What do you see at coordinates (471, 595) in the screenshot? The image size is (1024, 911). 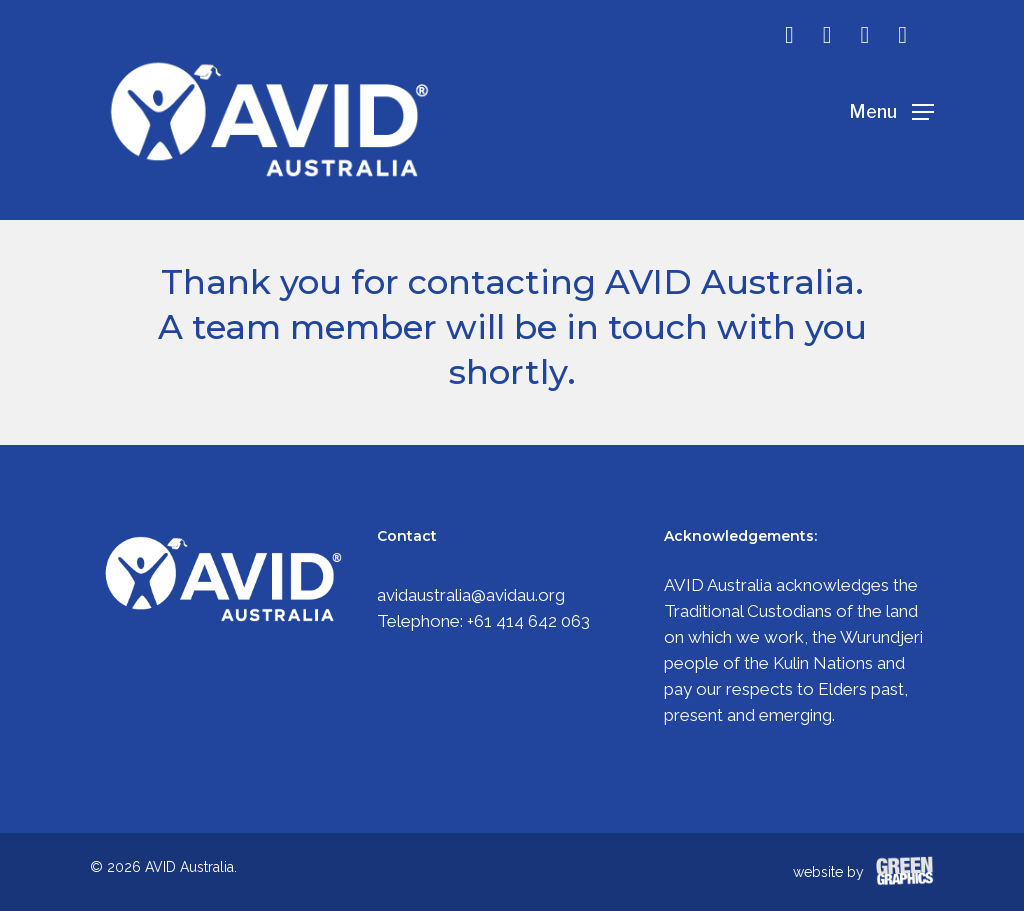 I see `avidaustralia@avidau.org` at bounding box center [471, 595].